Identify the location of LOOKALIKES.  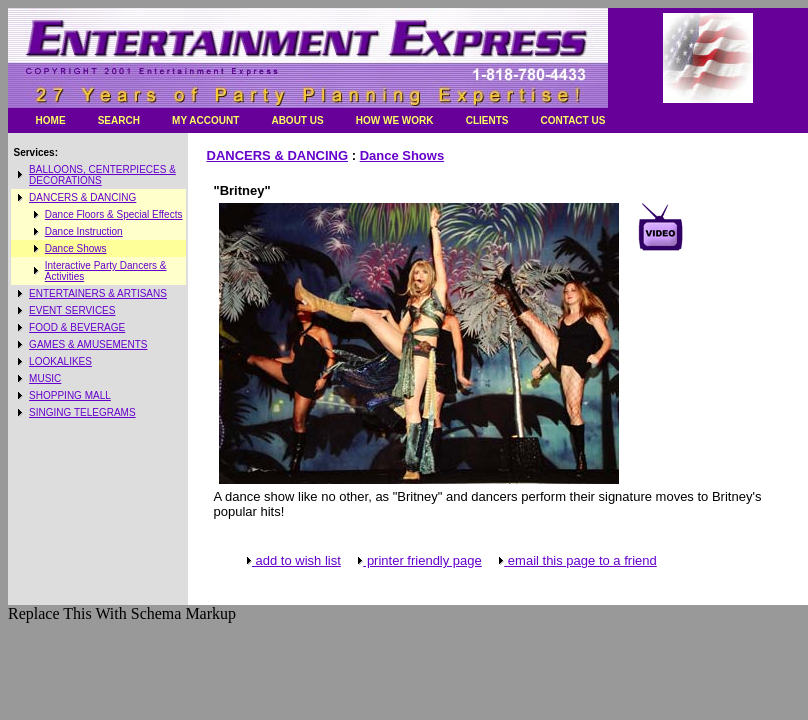
(60, 361).